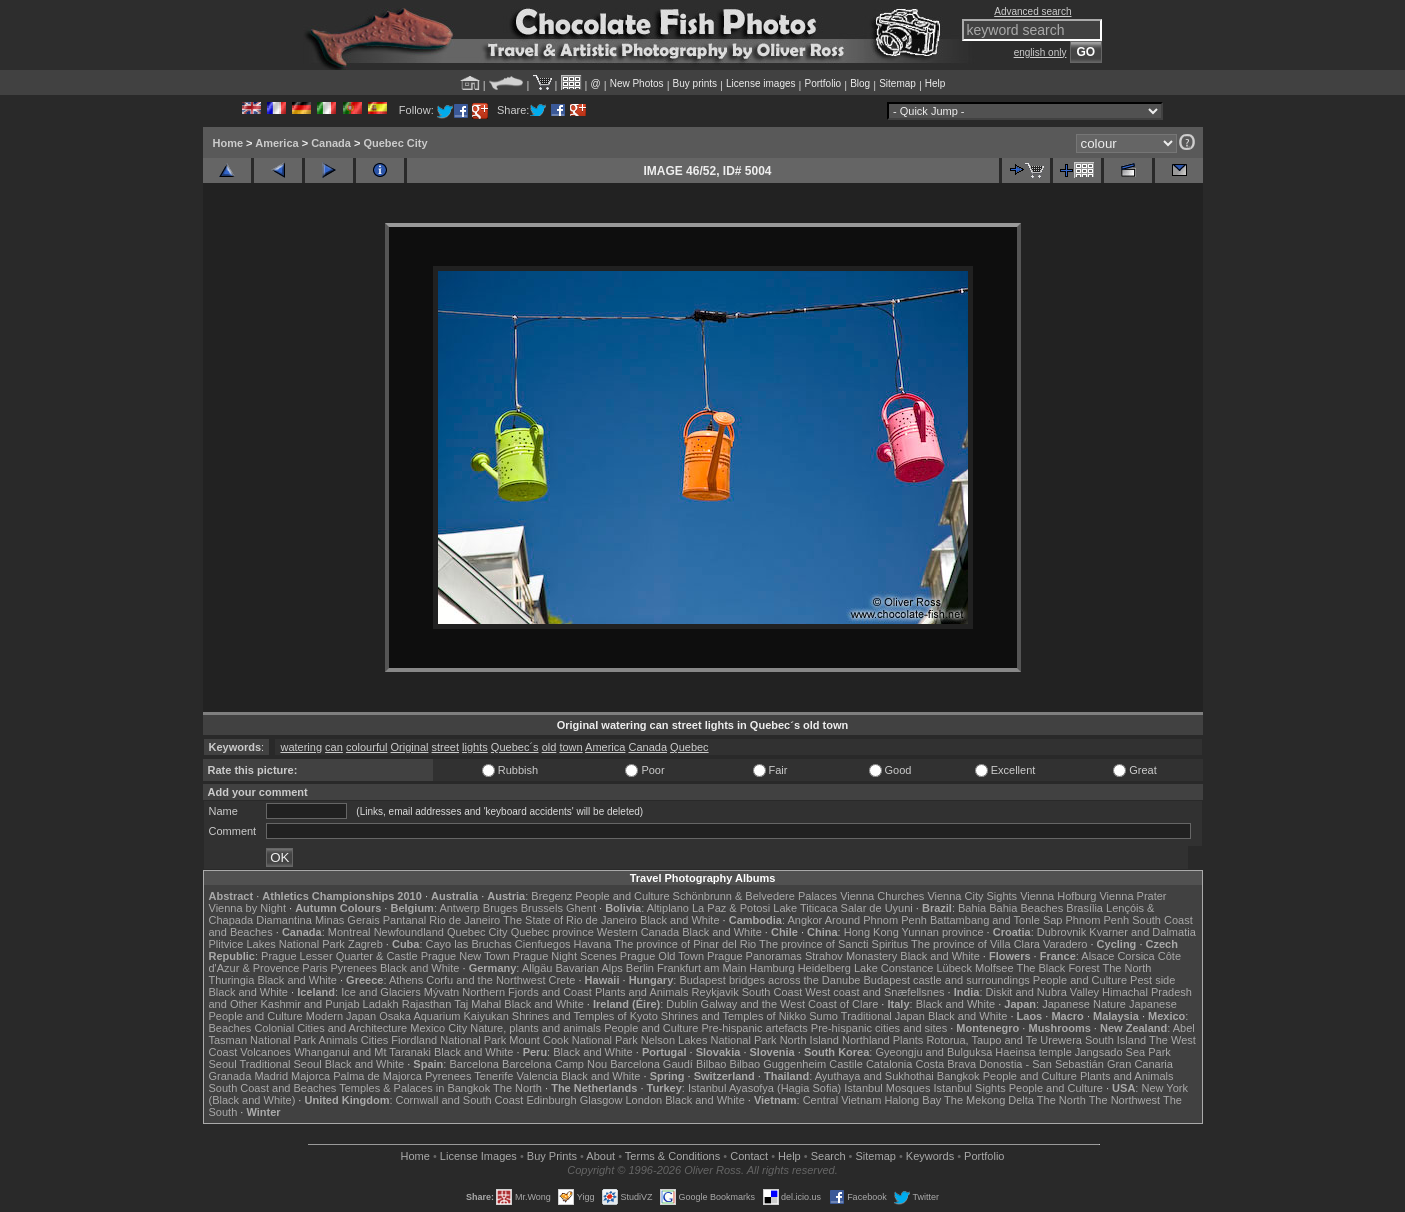  Describe the element at coordinates (897, 83) in the screenshot. I see `Sitemap` at that location.